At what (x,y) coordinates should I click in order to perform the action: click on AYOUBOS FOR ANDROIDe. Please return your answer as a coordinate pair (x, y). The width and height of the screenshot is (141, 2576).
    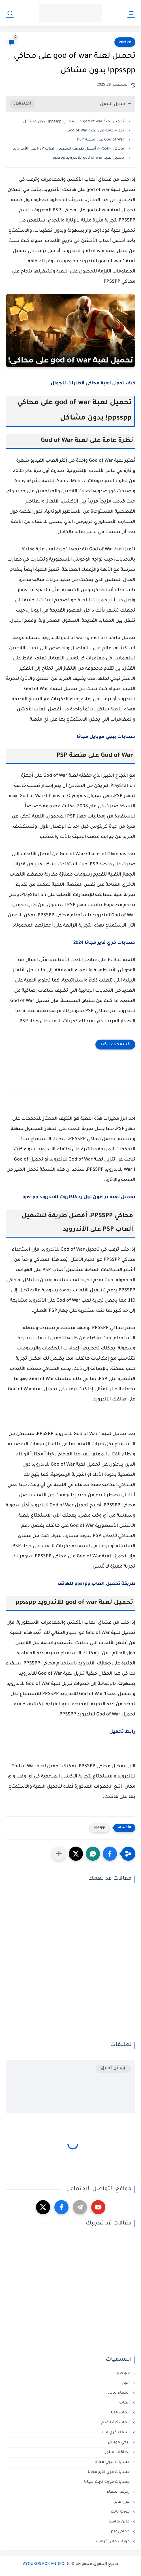
    Looking at the image, I should click on (46, 2564).